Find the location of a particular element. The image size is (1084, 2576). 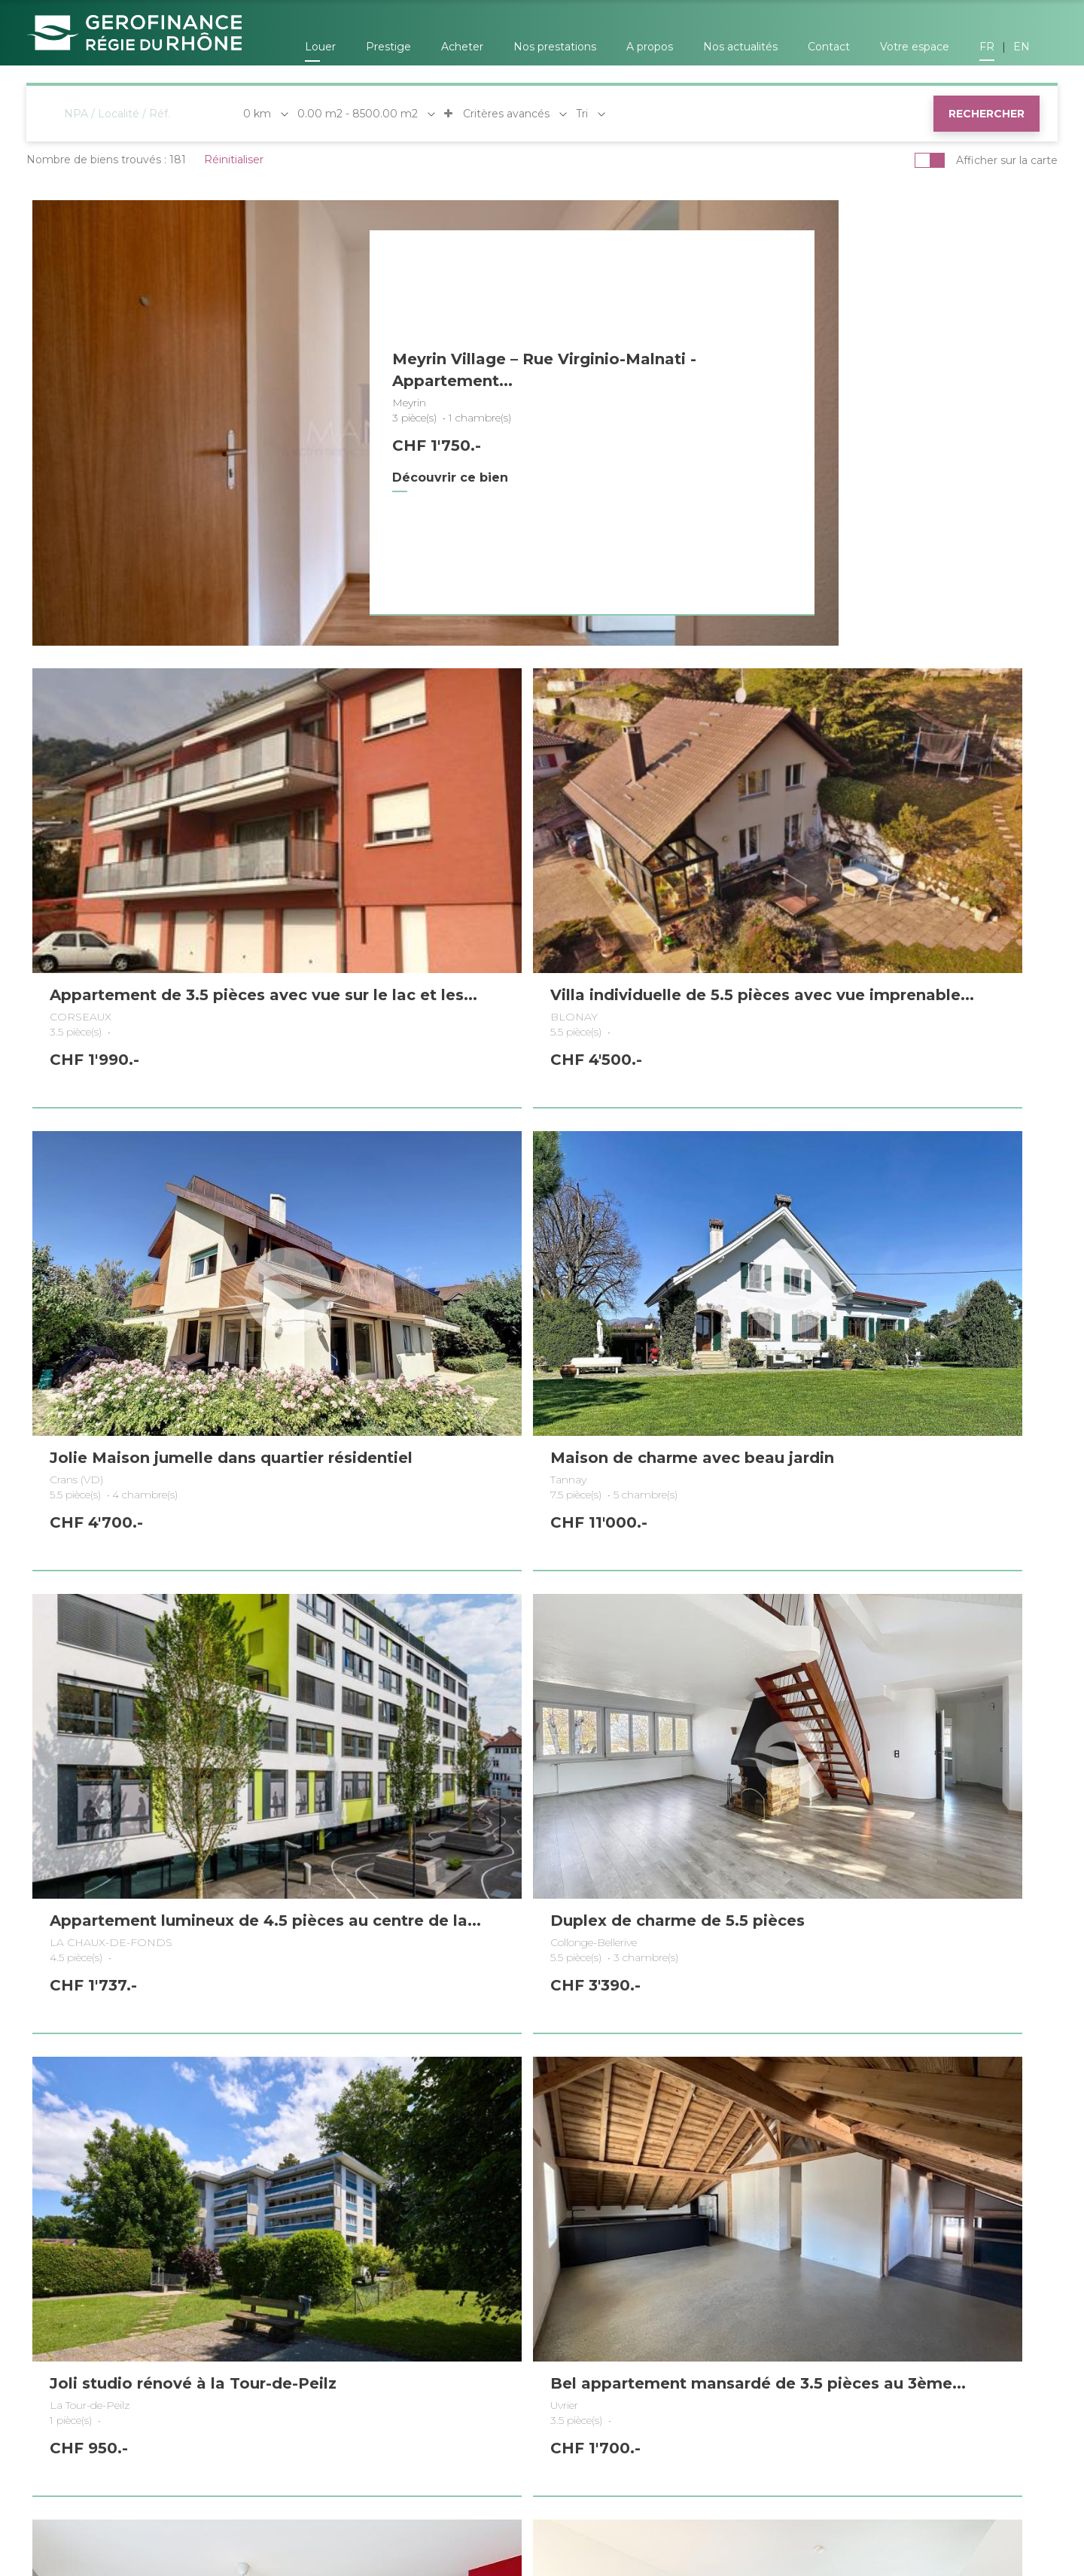

Louer is located at coordinates (320, 46).